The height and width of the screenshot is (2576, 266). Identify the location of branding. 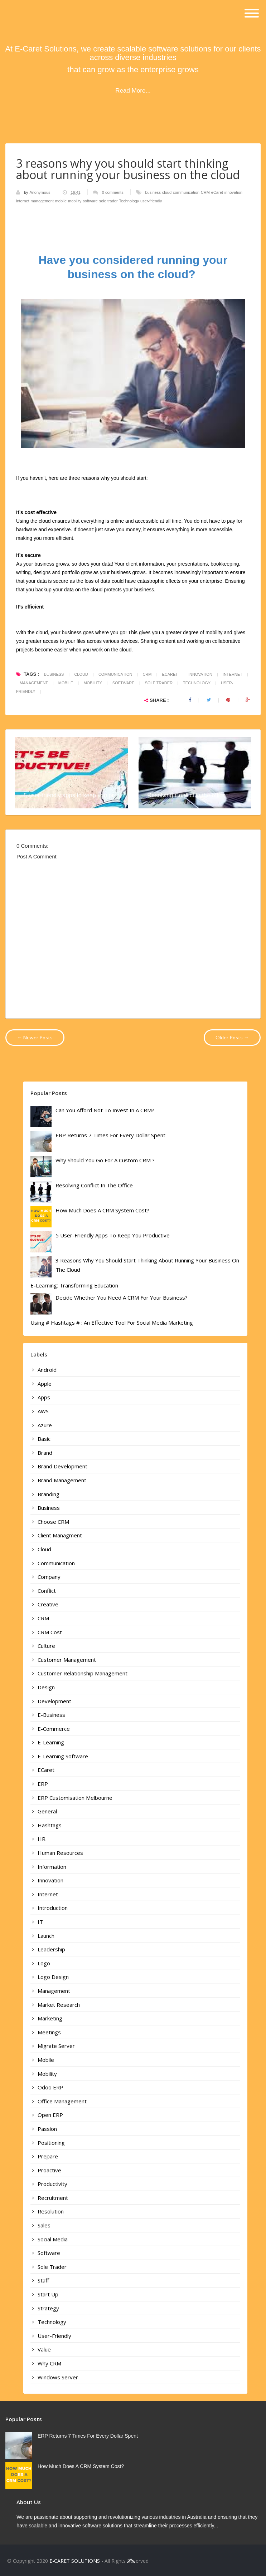
(48, 1494).